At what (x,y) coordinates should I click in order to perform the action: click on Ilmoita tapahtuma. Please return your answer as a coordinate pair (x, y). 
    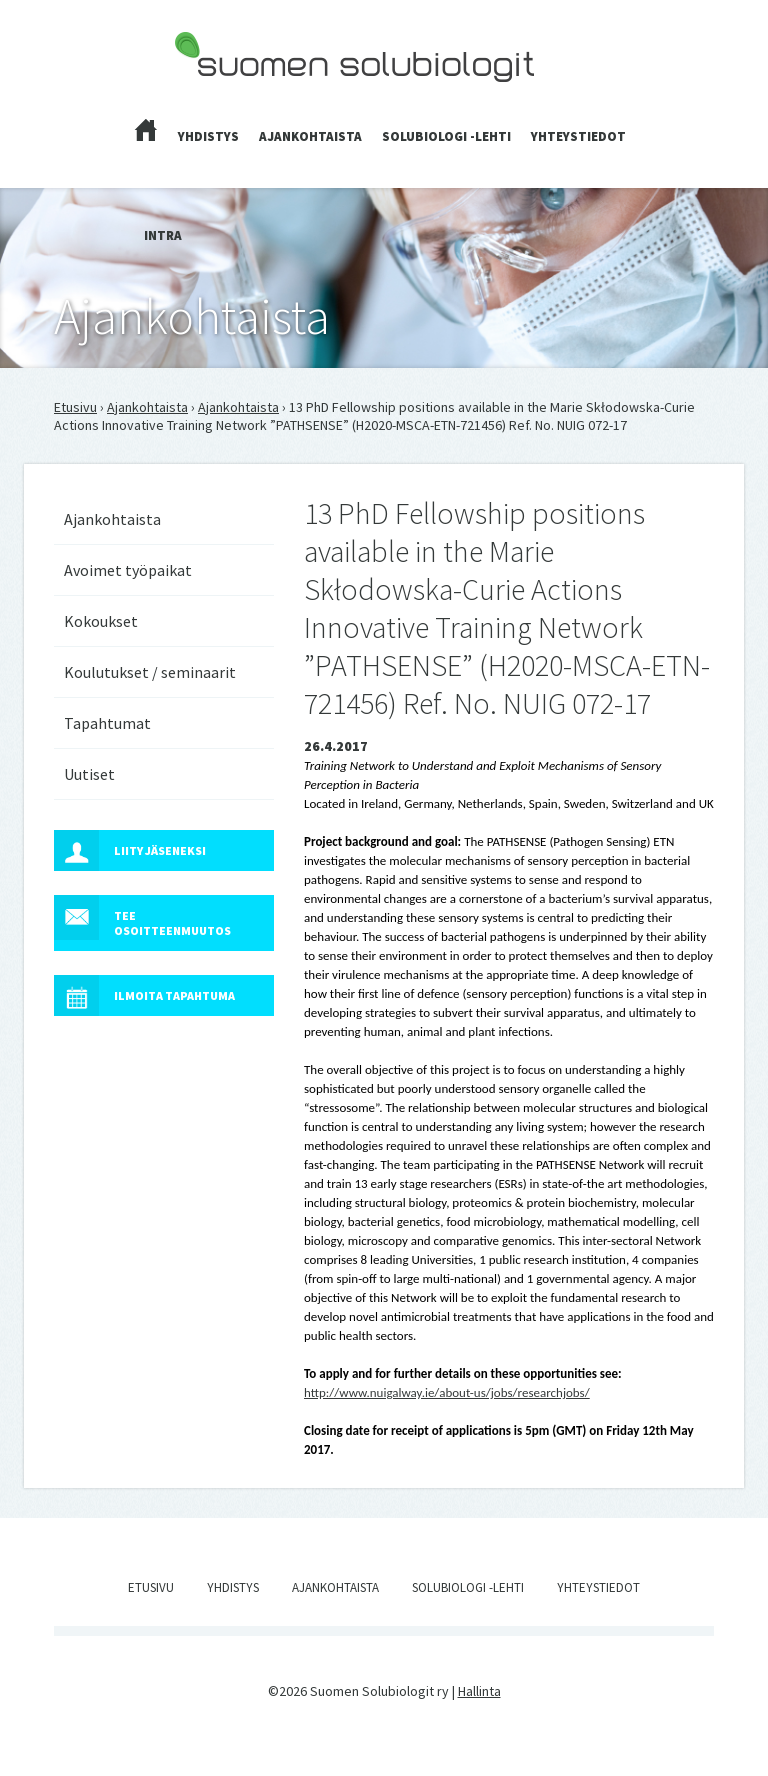
    Looking at the image, I should click on (144, 995).